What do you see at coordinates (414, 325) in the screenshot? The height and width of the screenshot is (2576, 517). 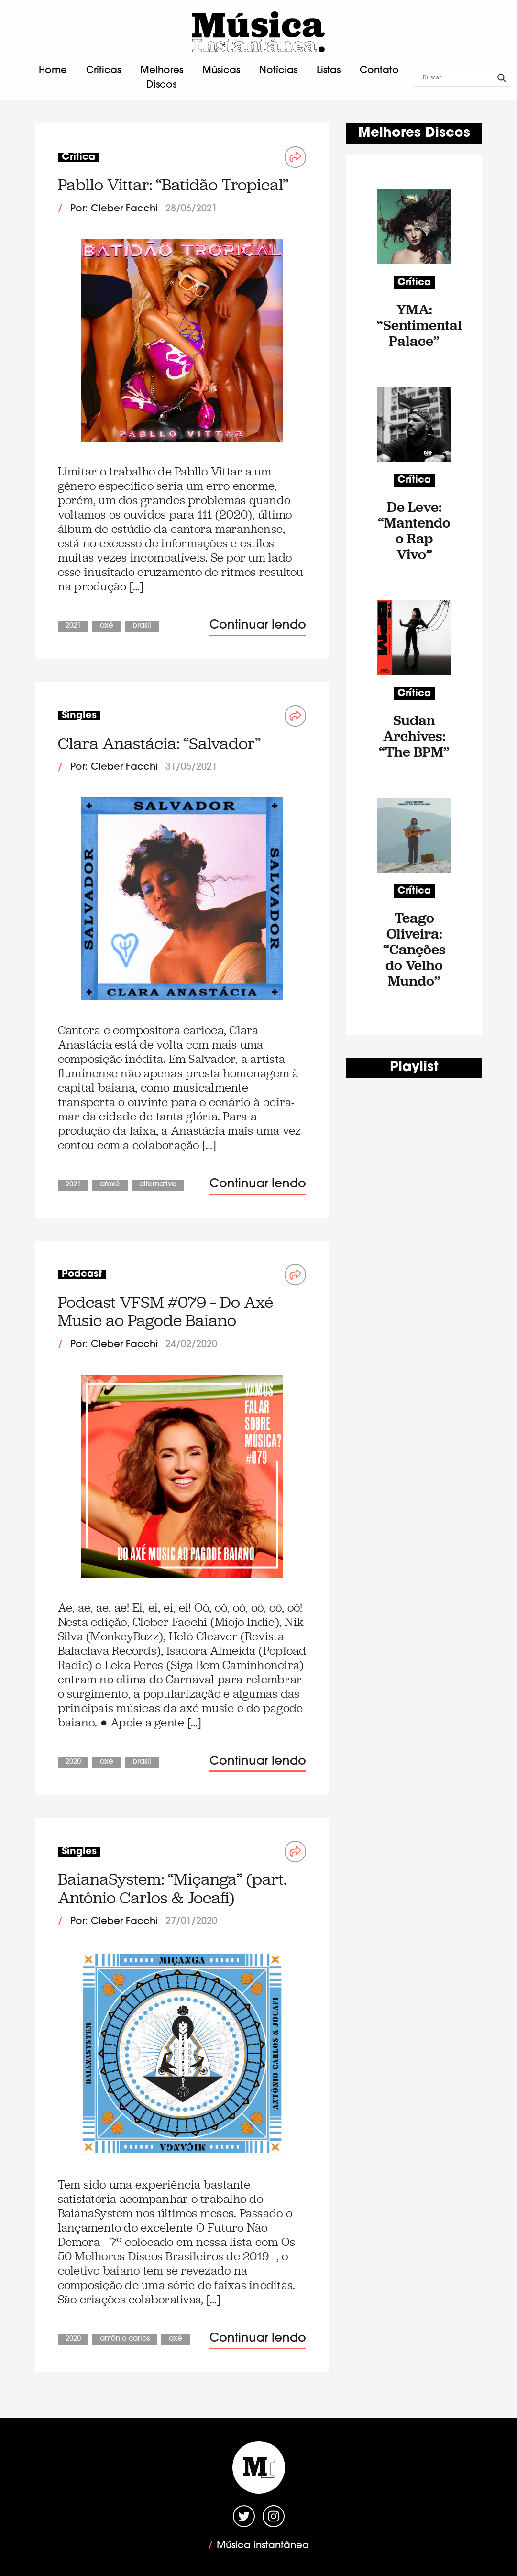 I see `YMA: “Sentimental Palace”` at bounding box center [414, 325].